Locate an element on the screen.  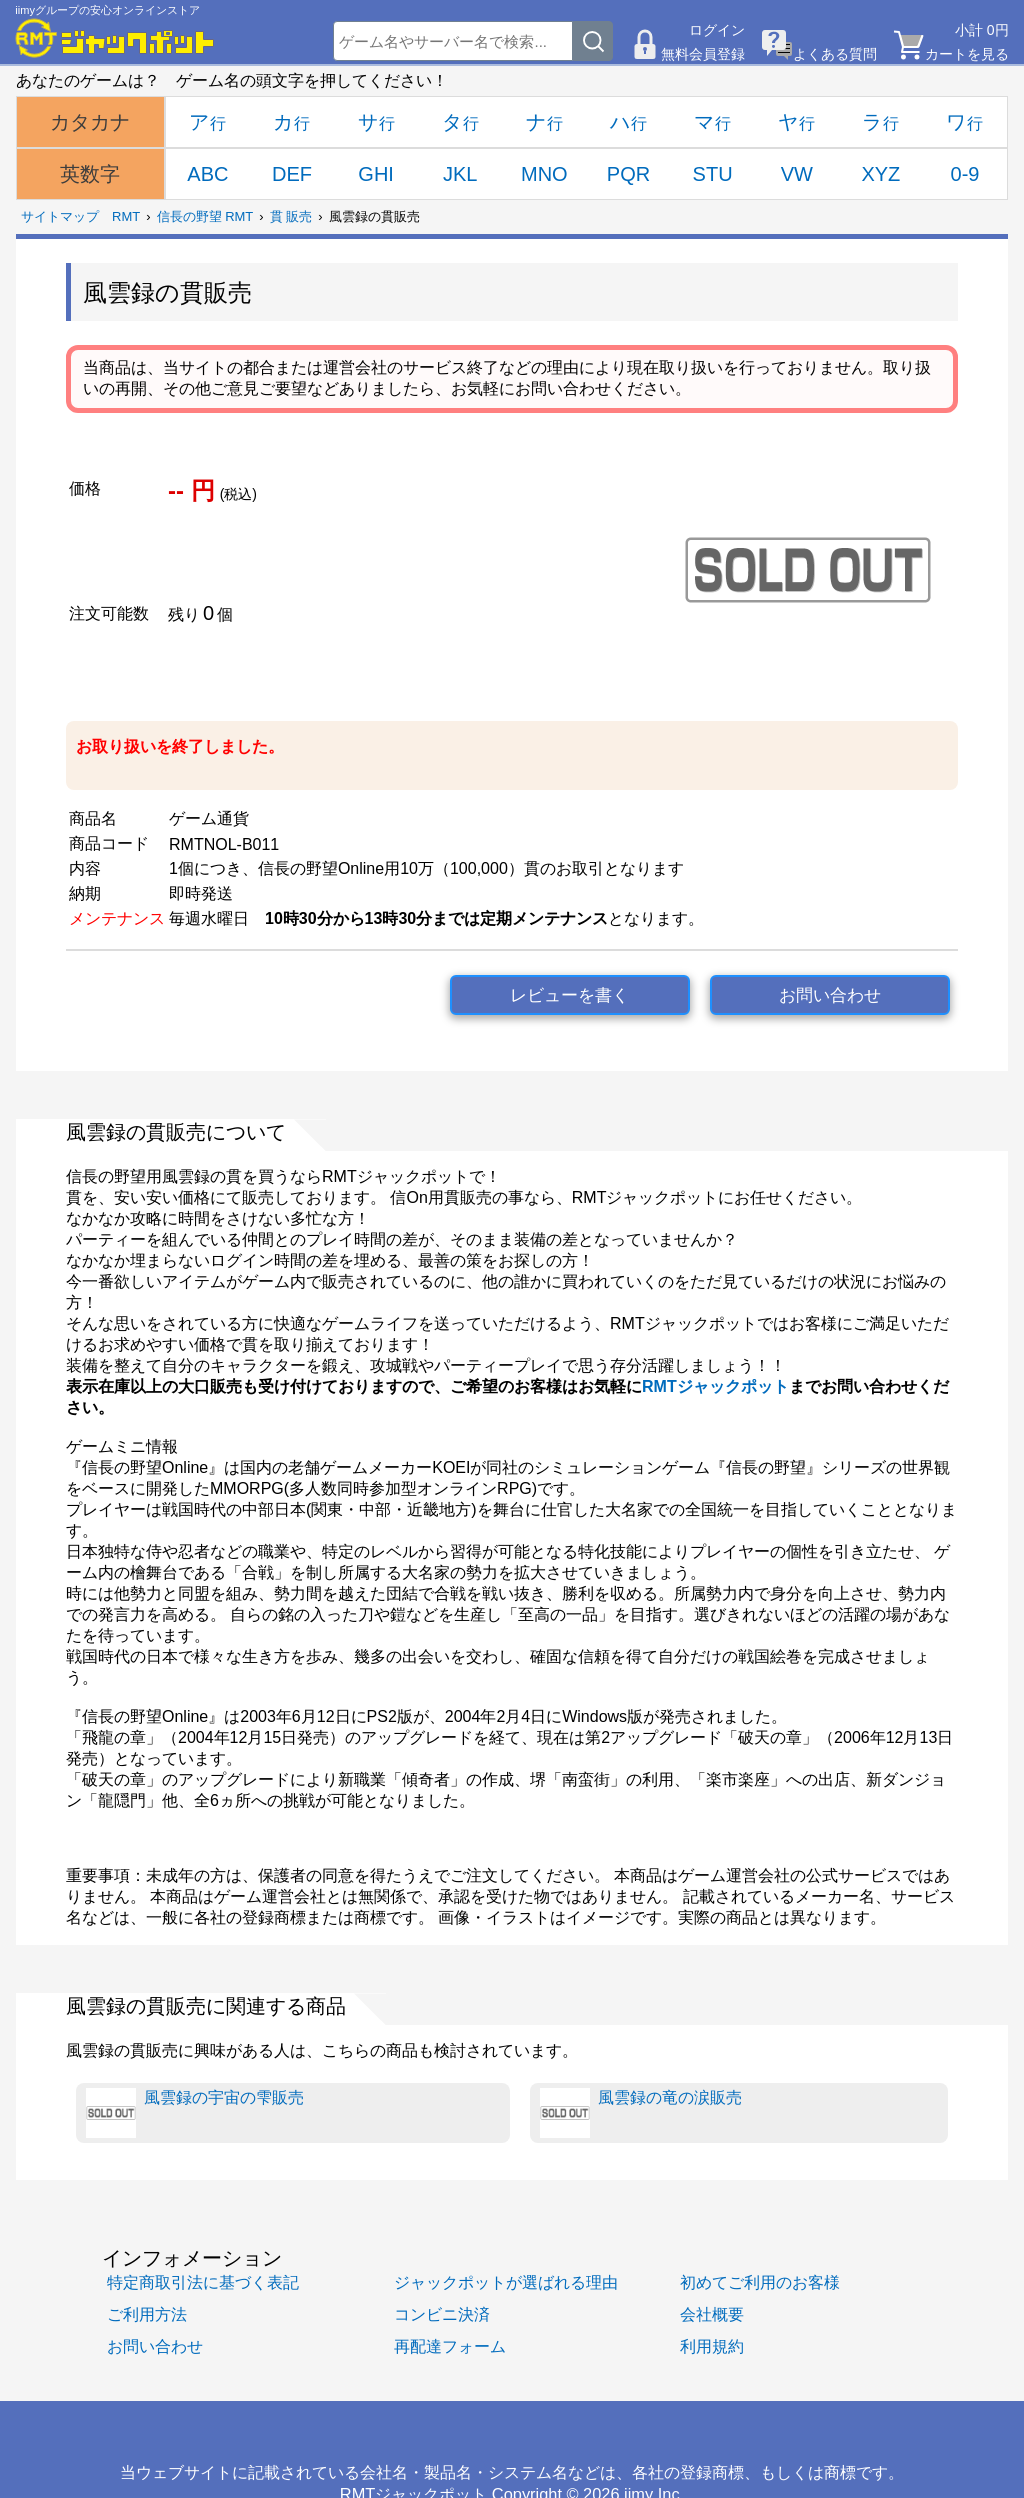
DEF is located at coordinates (292, 174).